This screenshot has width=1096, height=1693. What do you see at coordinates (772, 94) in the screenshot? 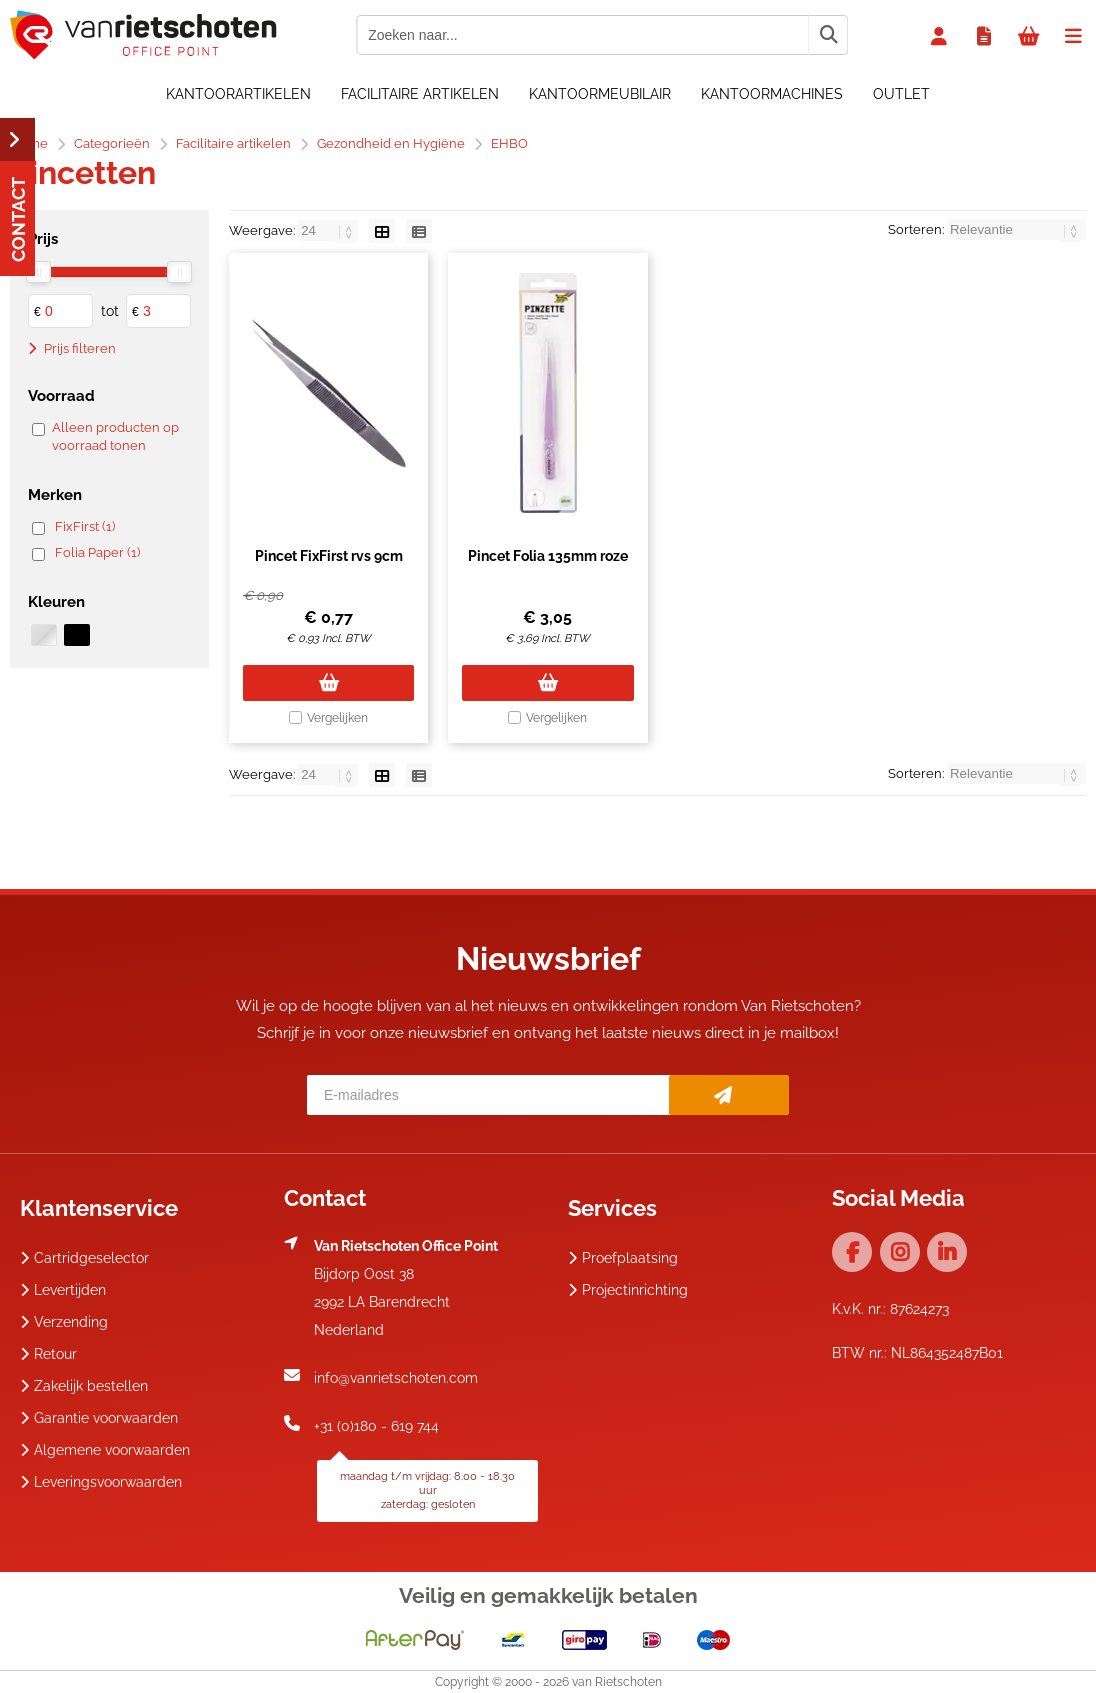
I see `Kantoormachines` at bounding box center [772, 94].